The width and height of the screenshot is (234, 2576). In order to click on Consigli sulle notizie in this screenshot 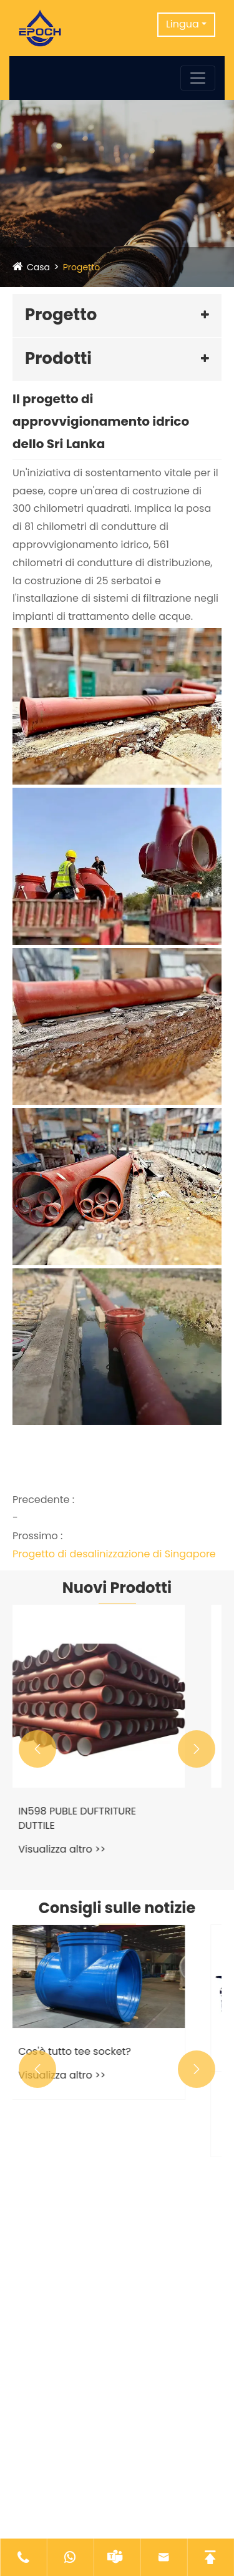, I will do `click(117, 1908)`.